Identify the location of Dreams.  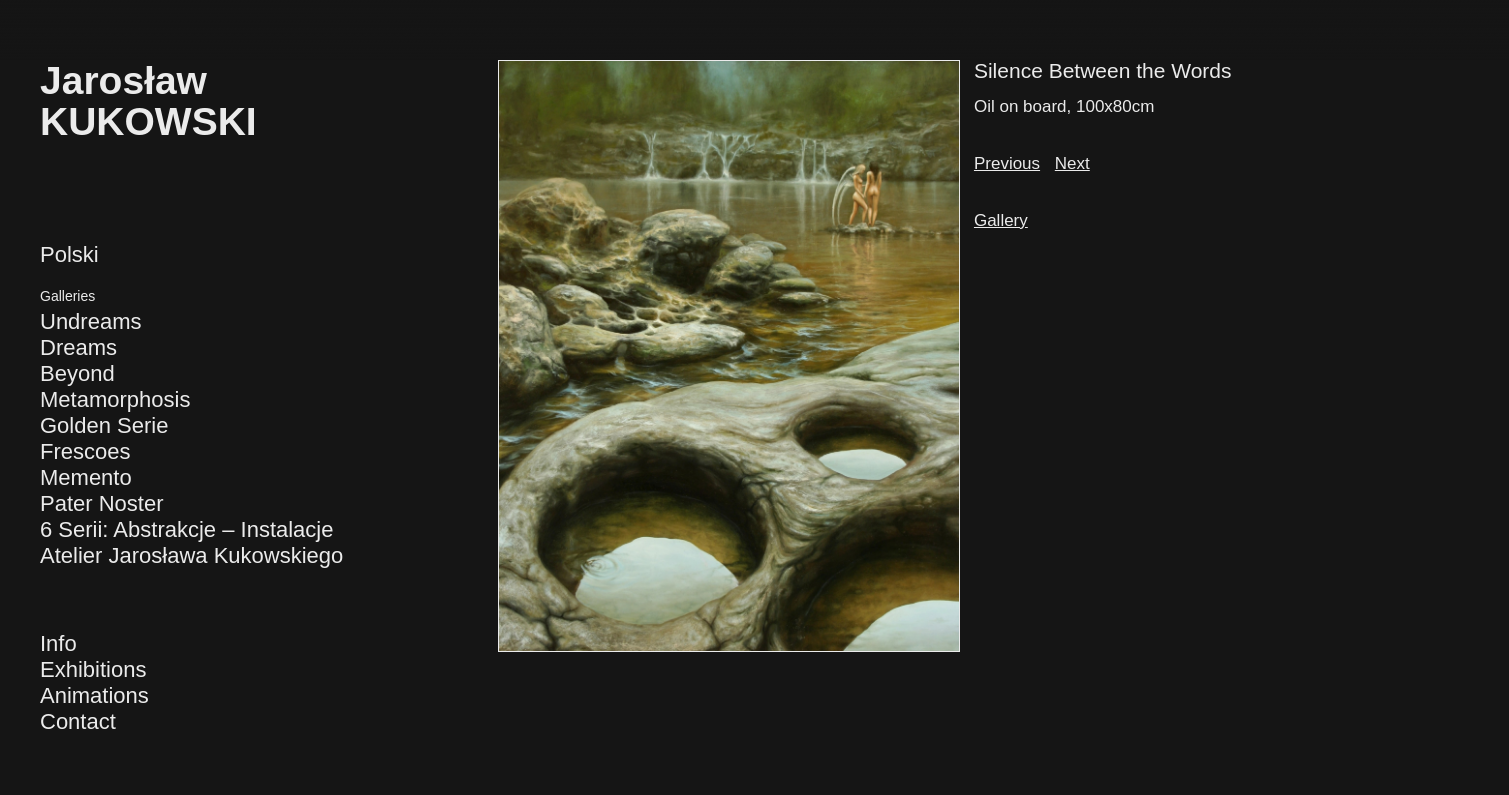
(78, 347).